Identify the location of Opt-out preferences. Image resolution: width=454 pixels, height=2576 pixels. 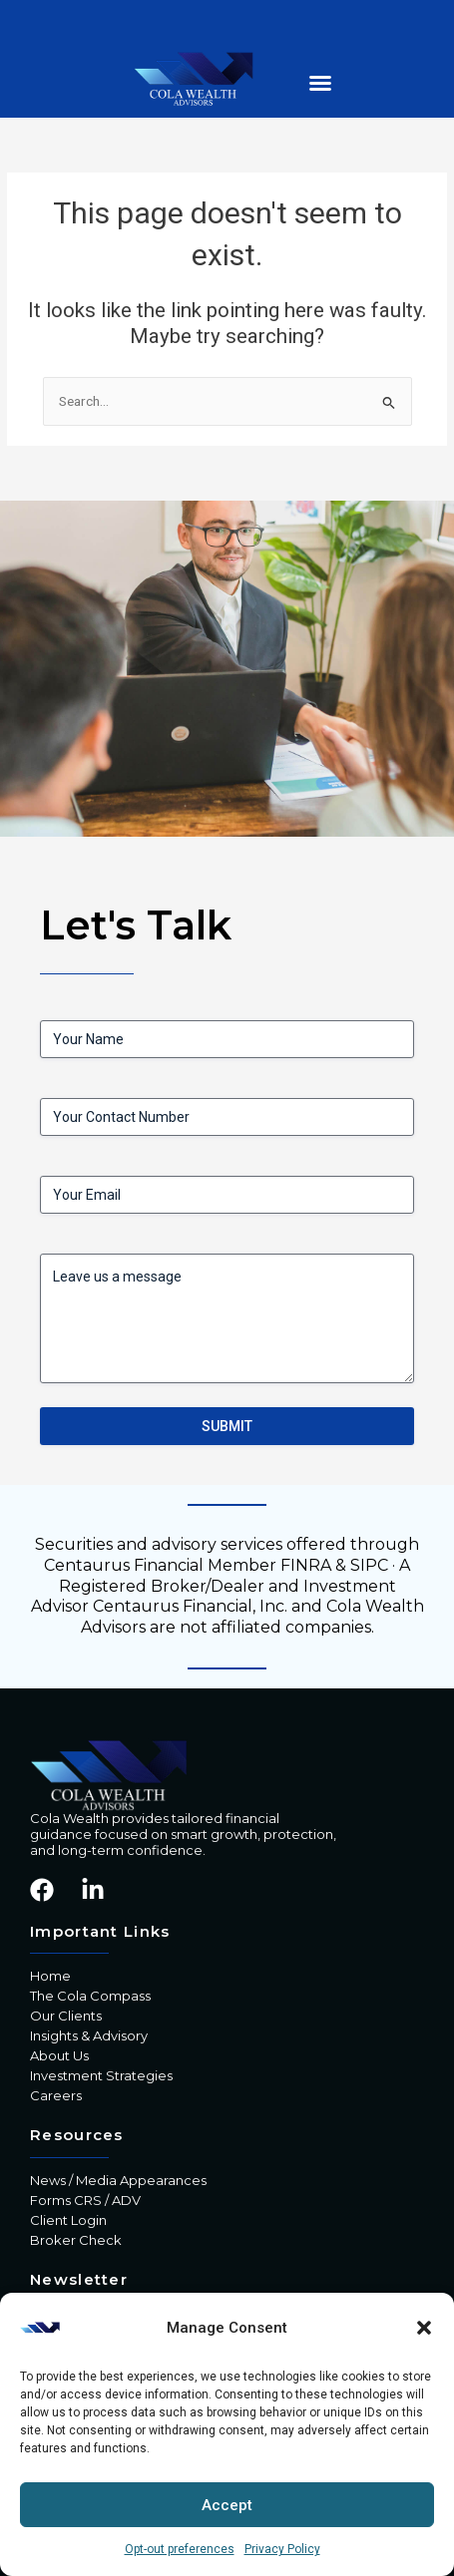
(179, 2549).